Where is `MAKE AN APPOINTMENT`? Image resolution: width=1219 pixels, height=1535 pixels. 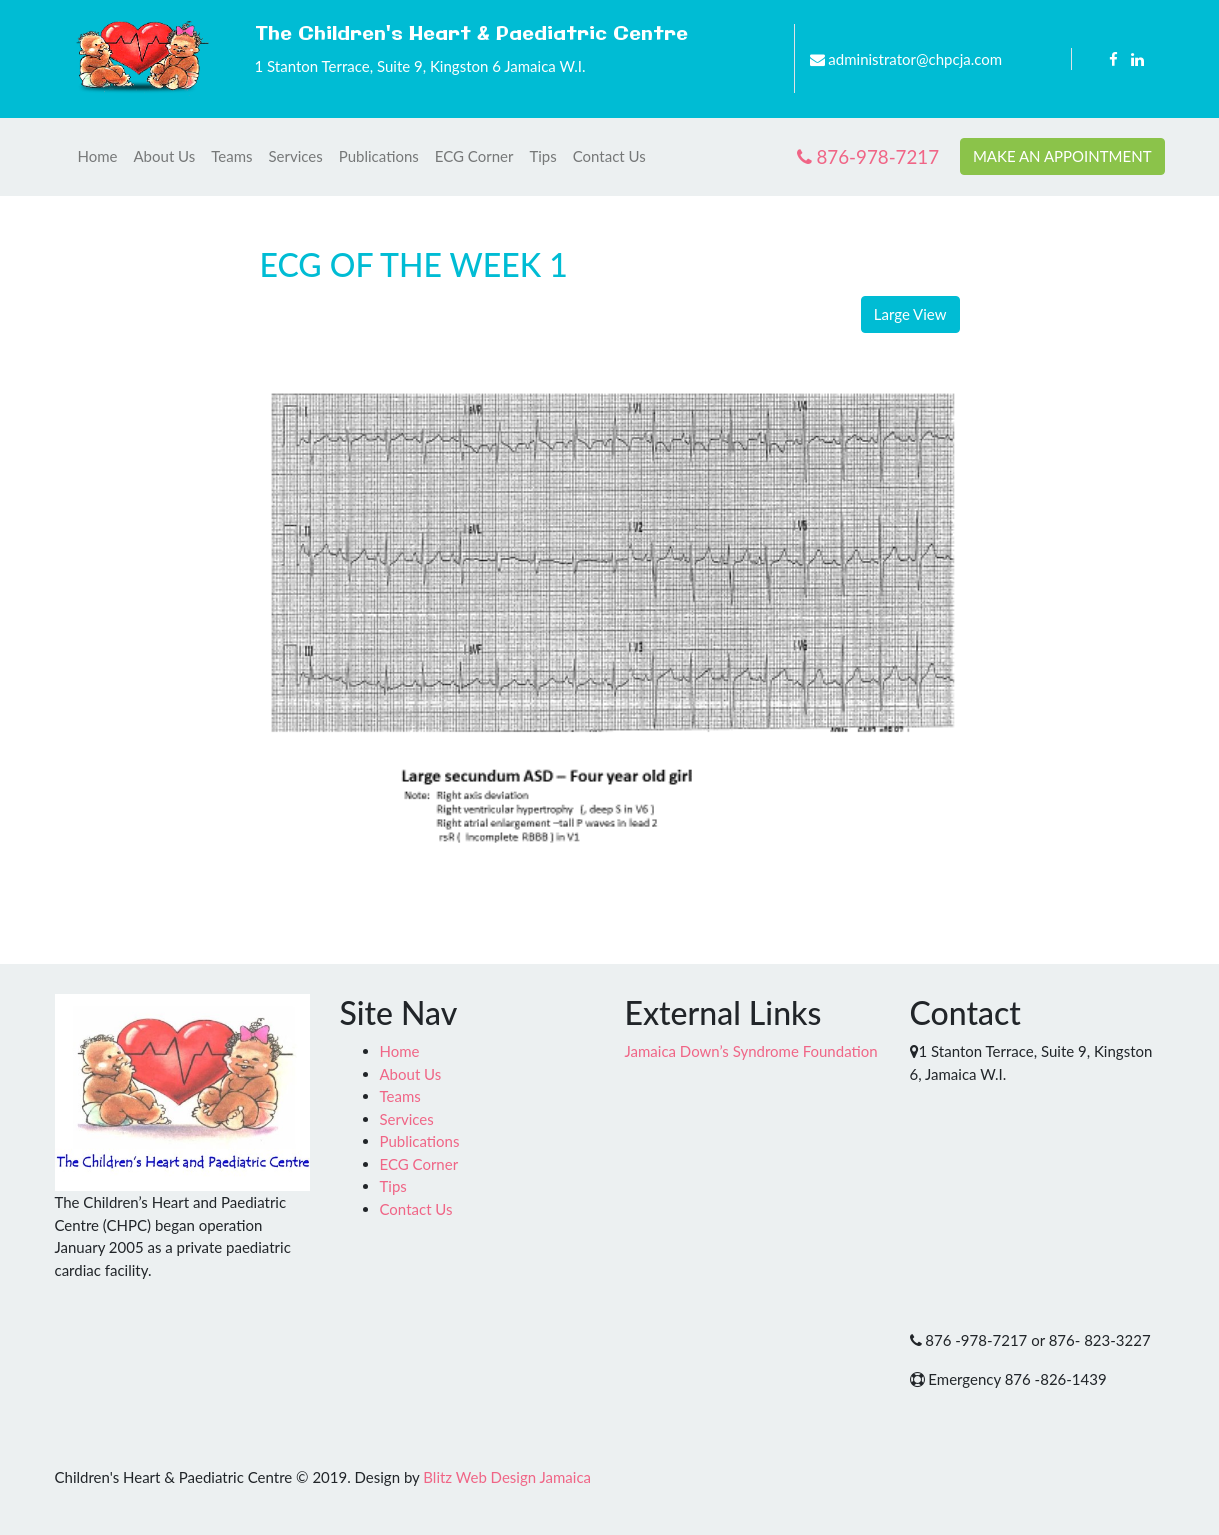 MAKE AN APPOINTMENT is located at coordinates (1062, 156).